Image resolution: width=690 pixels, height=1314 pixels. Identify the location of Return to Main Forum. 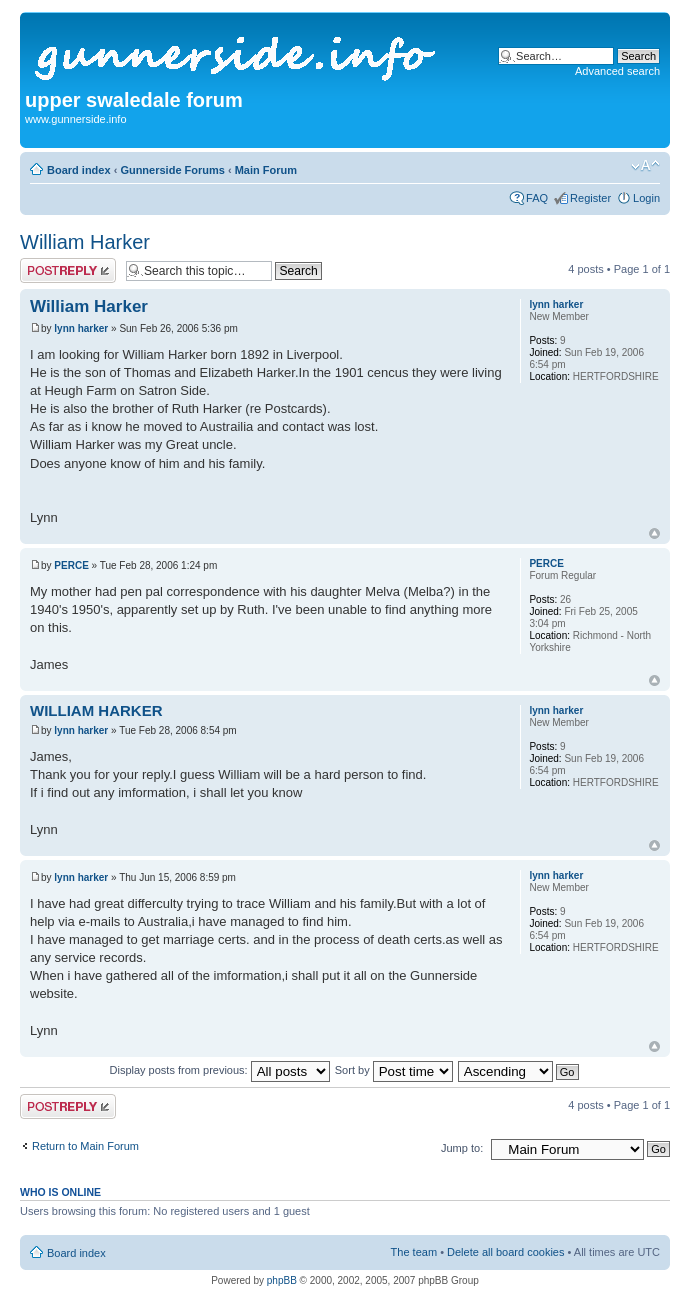
(85, 1146).